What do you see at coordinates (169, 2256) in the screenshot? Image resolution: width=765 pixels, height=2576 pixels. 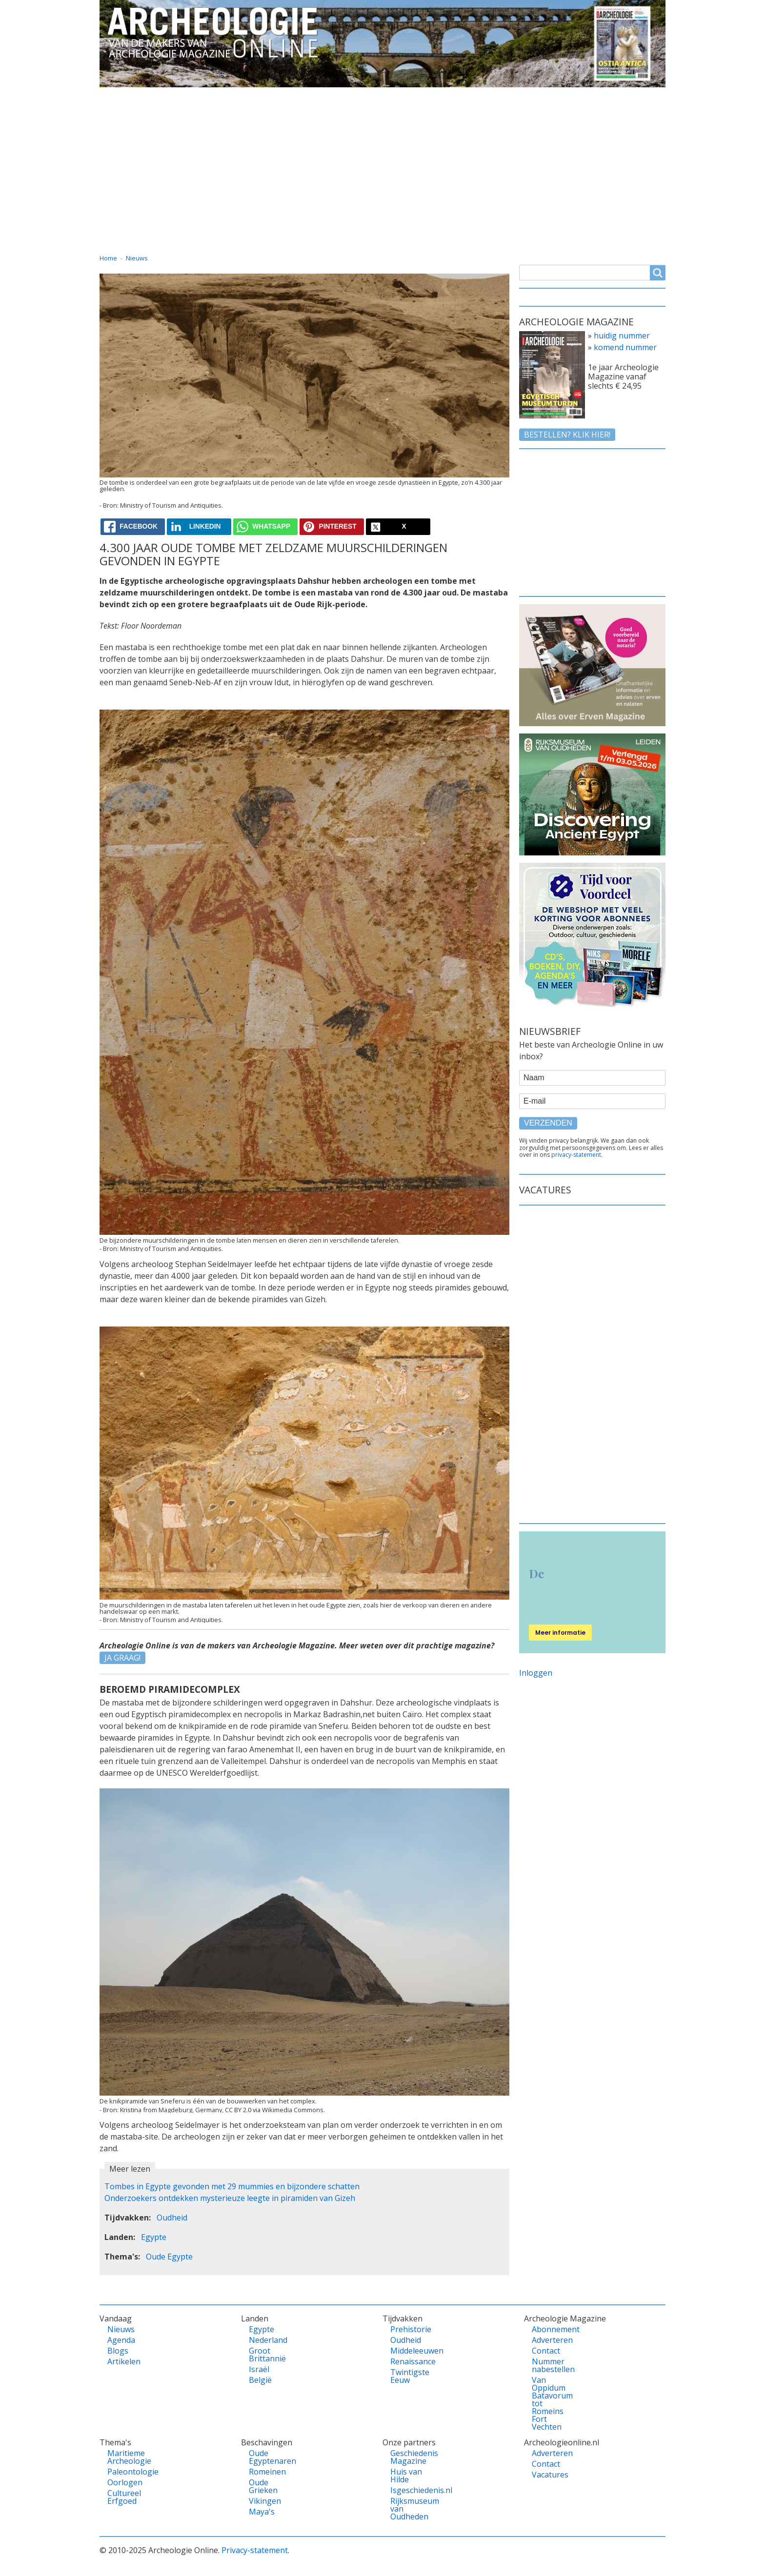 I see `Oude Egypte` at bounding box center [169, 2256].